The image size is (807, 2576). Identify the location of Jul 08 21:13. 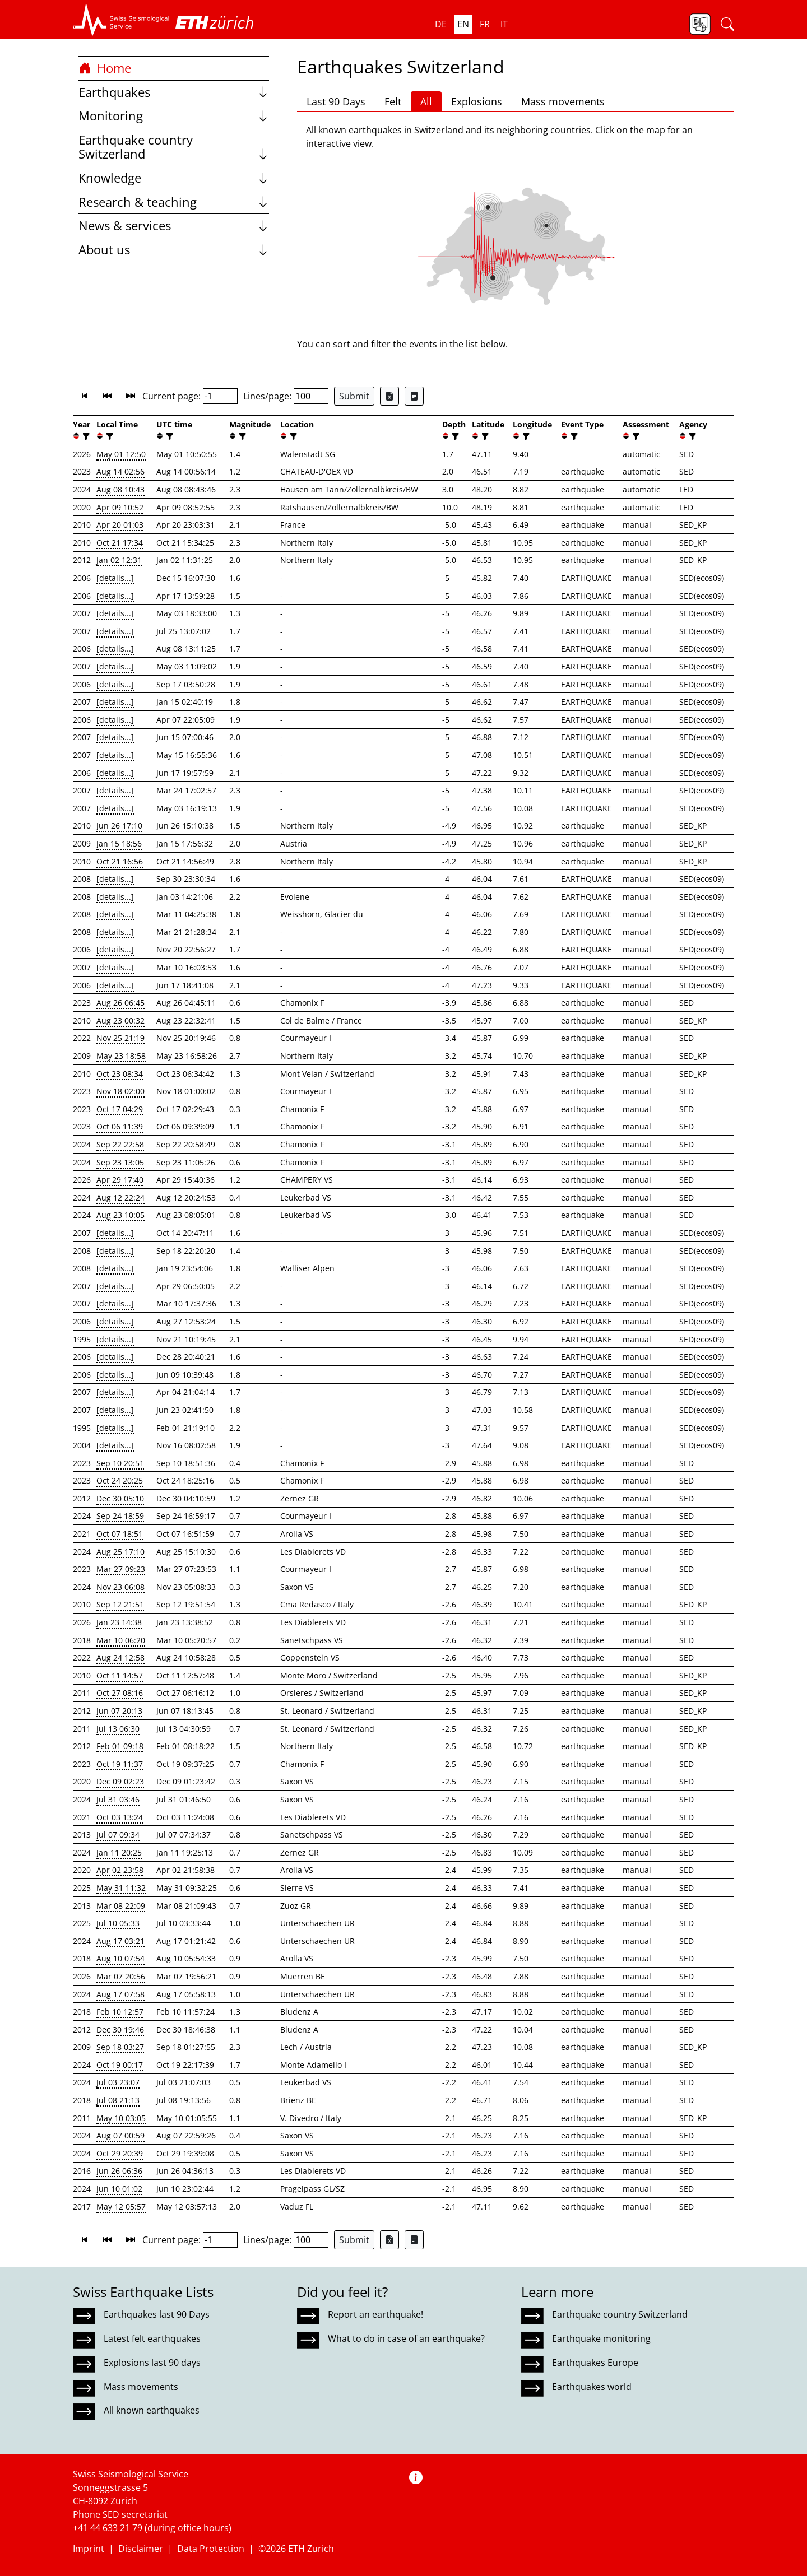
(118, 2100).